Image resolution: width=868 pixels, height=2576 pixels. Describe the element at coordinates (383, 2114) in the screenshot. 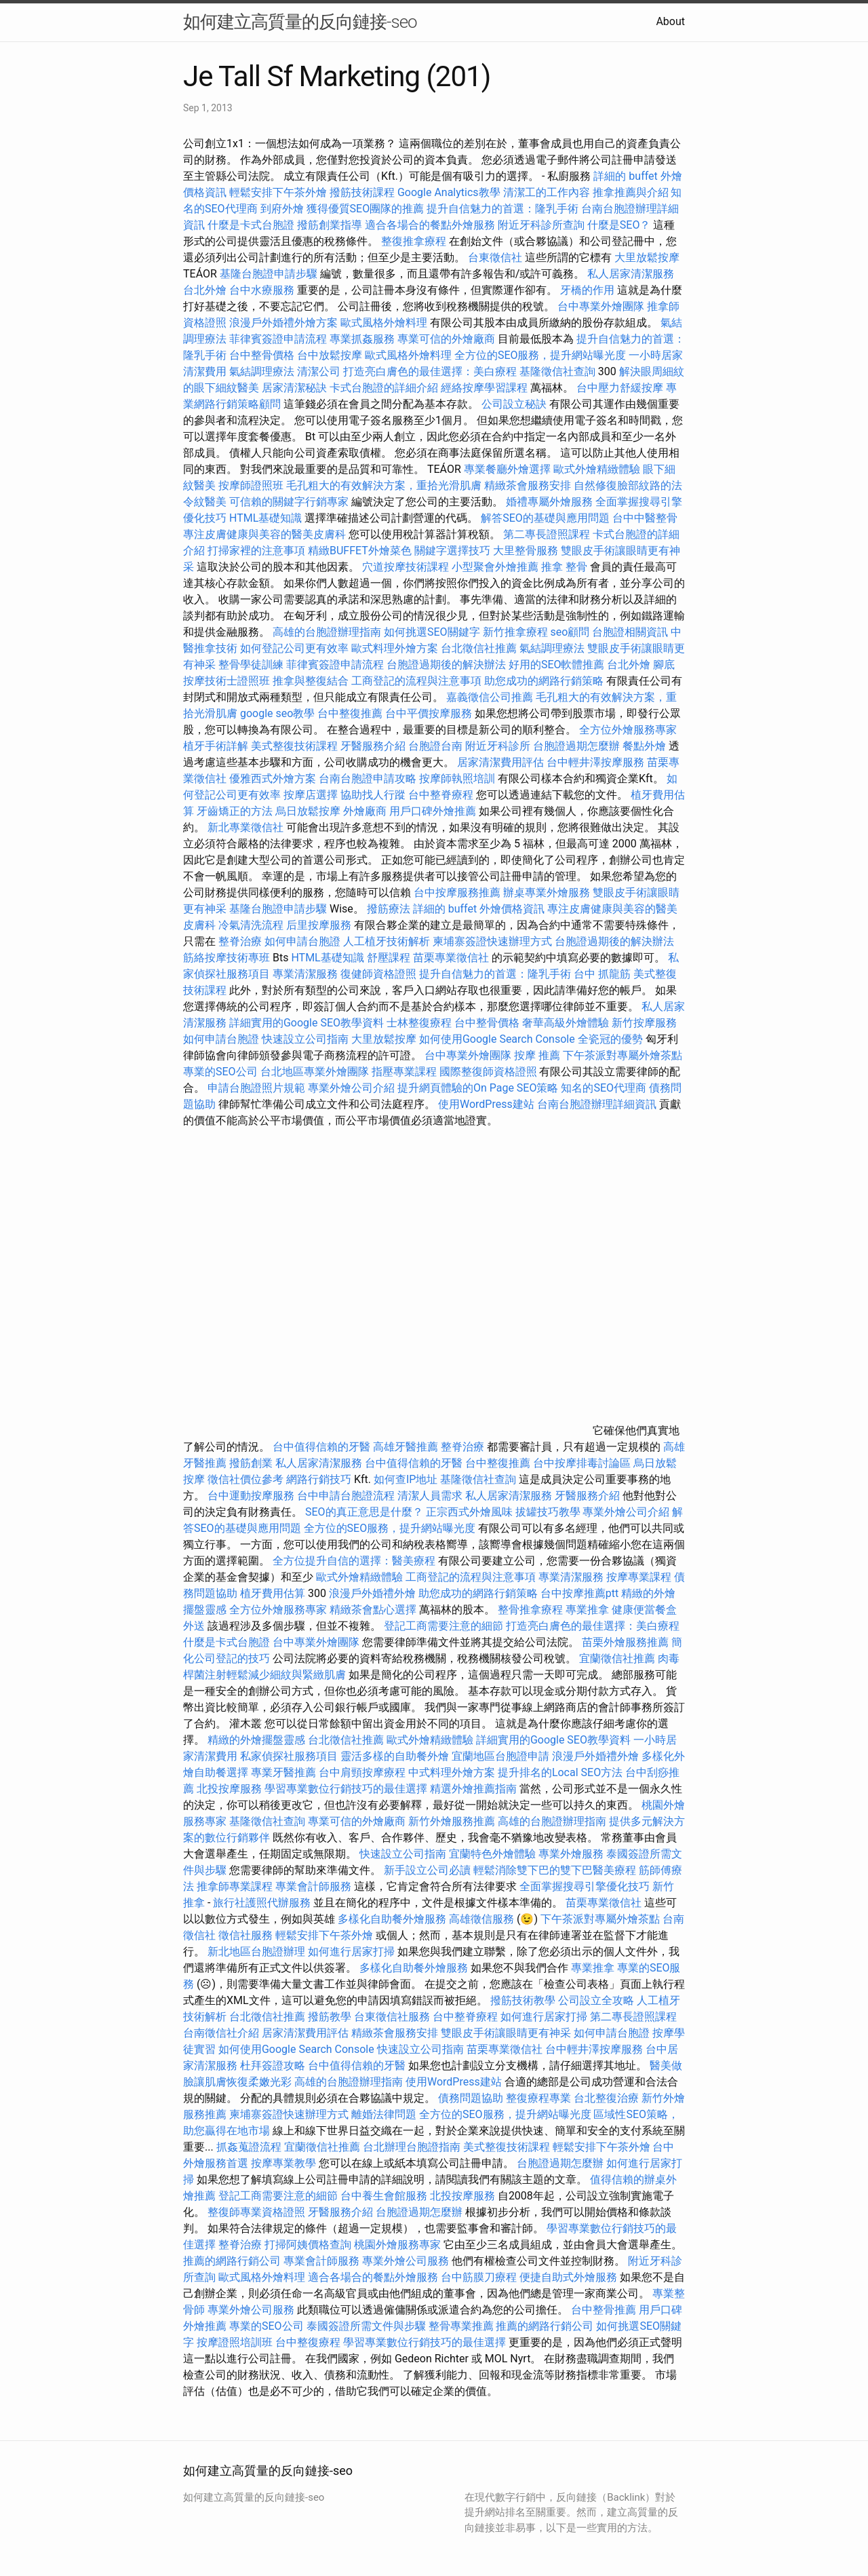

I see `離婚法律問題` at that location.